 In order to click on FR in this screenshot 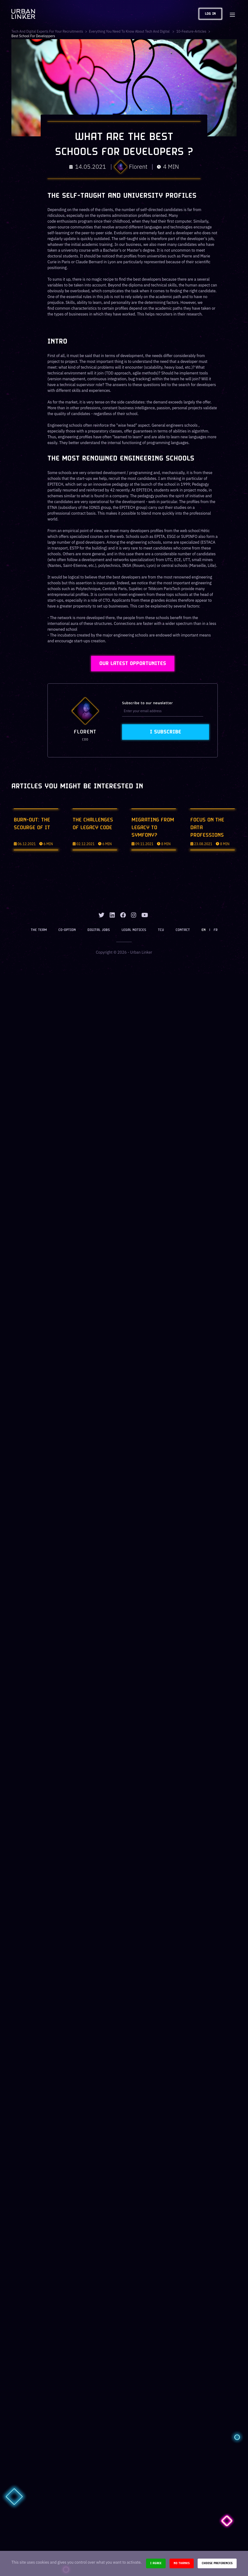, I will do `click(215, 930)`.